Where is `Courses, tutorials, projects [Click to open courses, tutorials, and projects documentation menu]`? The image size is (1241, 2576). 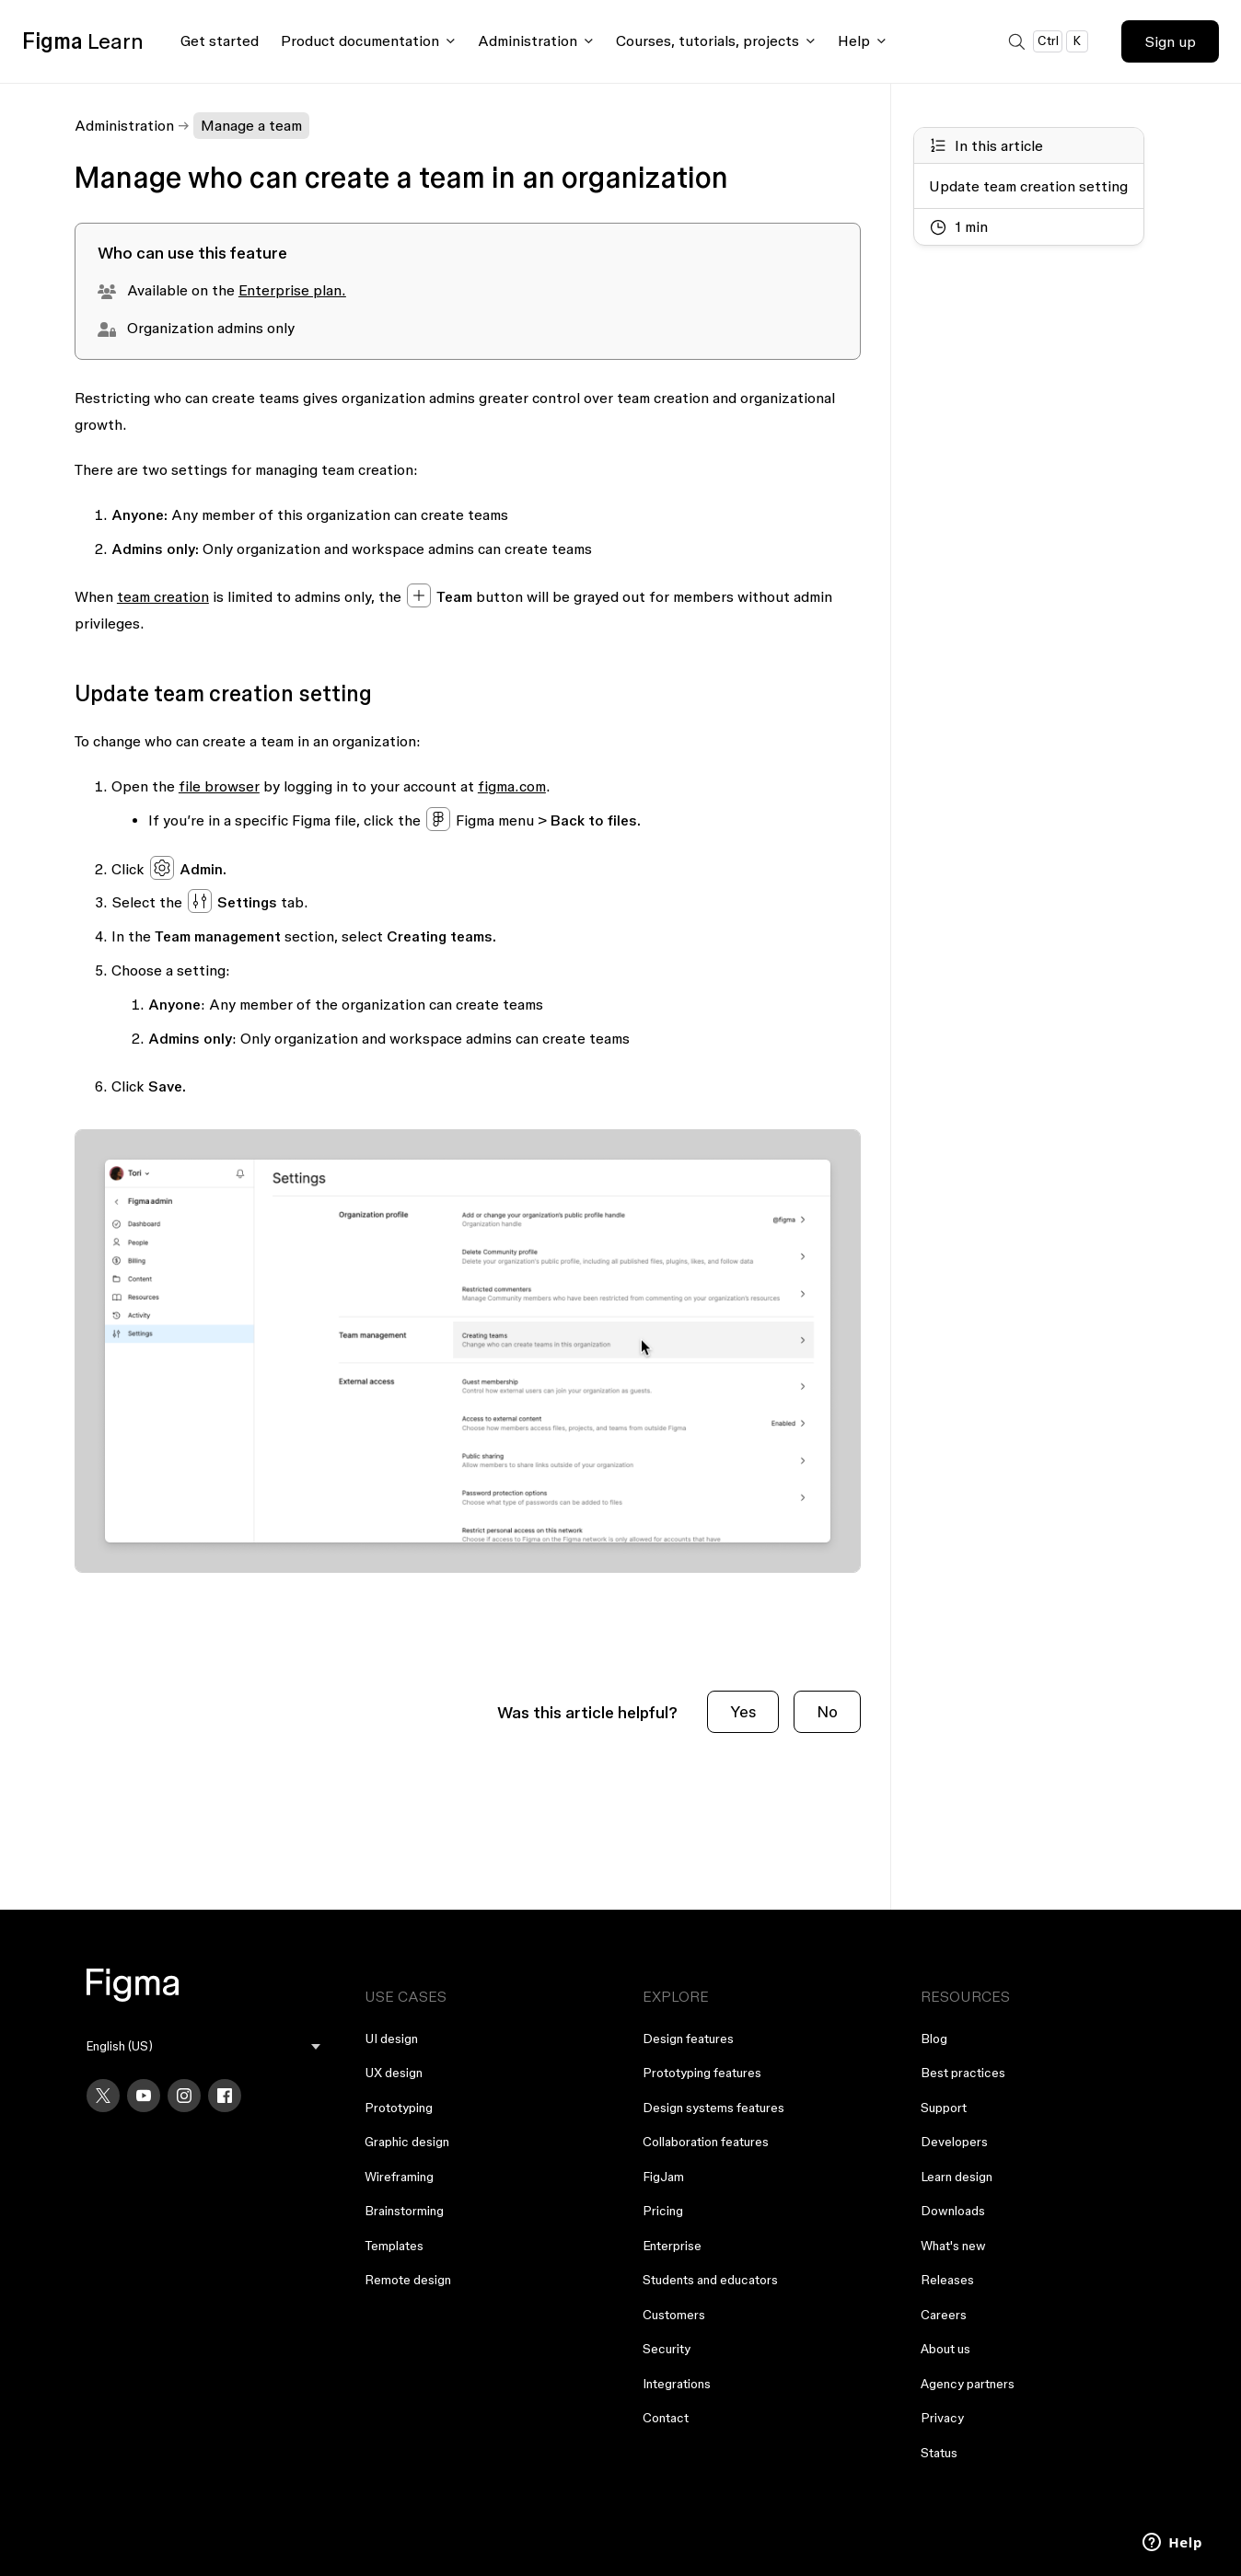
Courses, tutorials, projects [Click to open courses, tutorials, and projects documentation menu] is located at coordinates (707, 40).